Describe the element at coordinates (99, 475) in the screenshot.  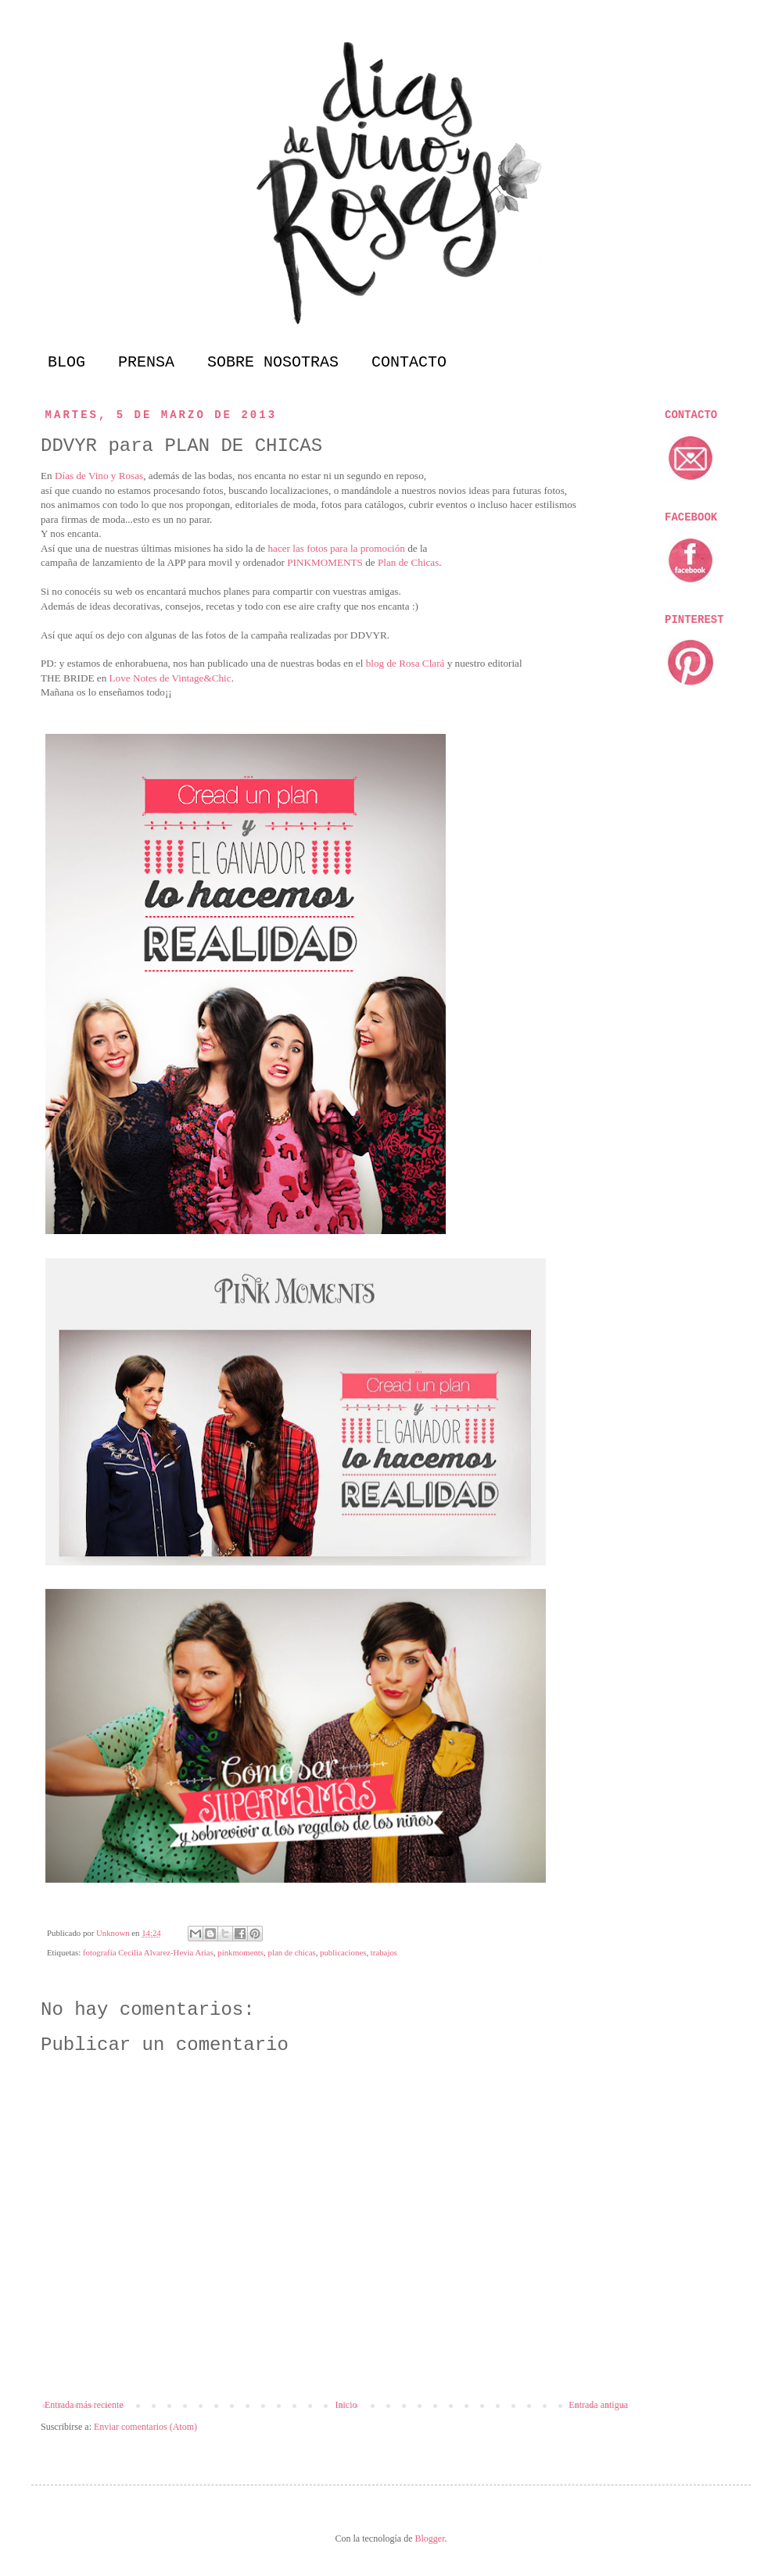
I see `Días de Vino y Rosas` at that location.